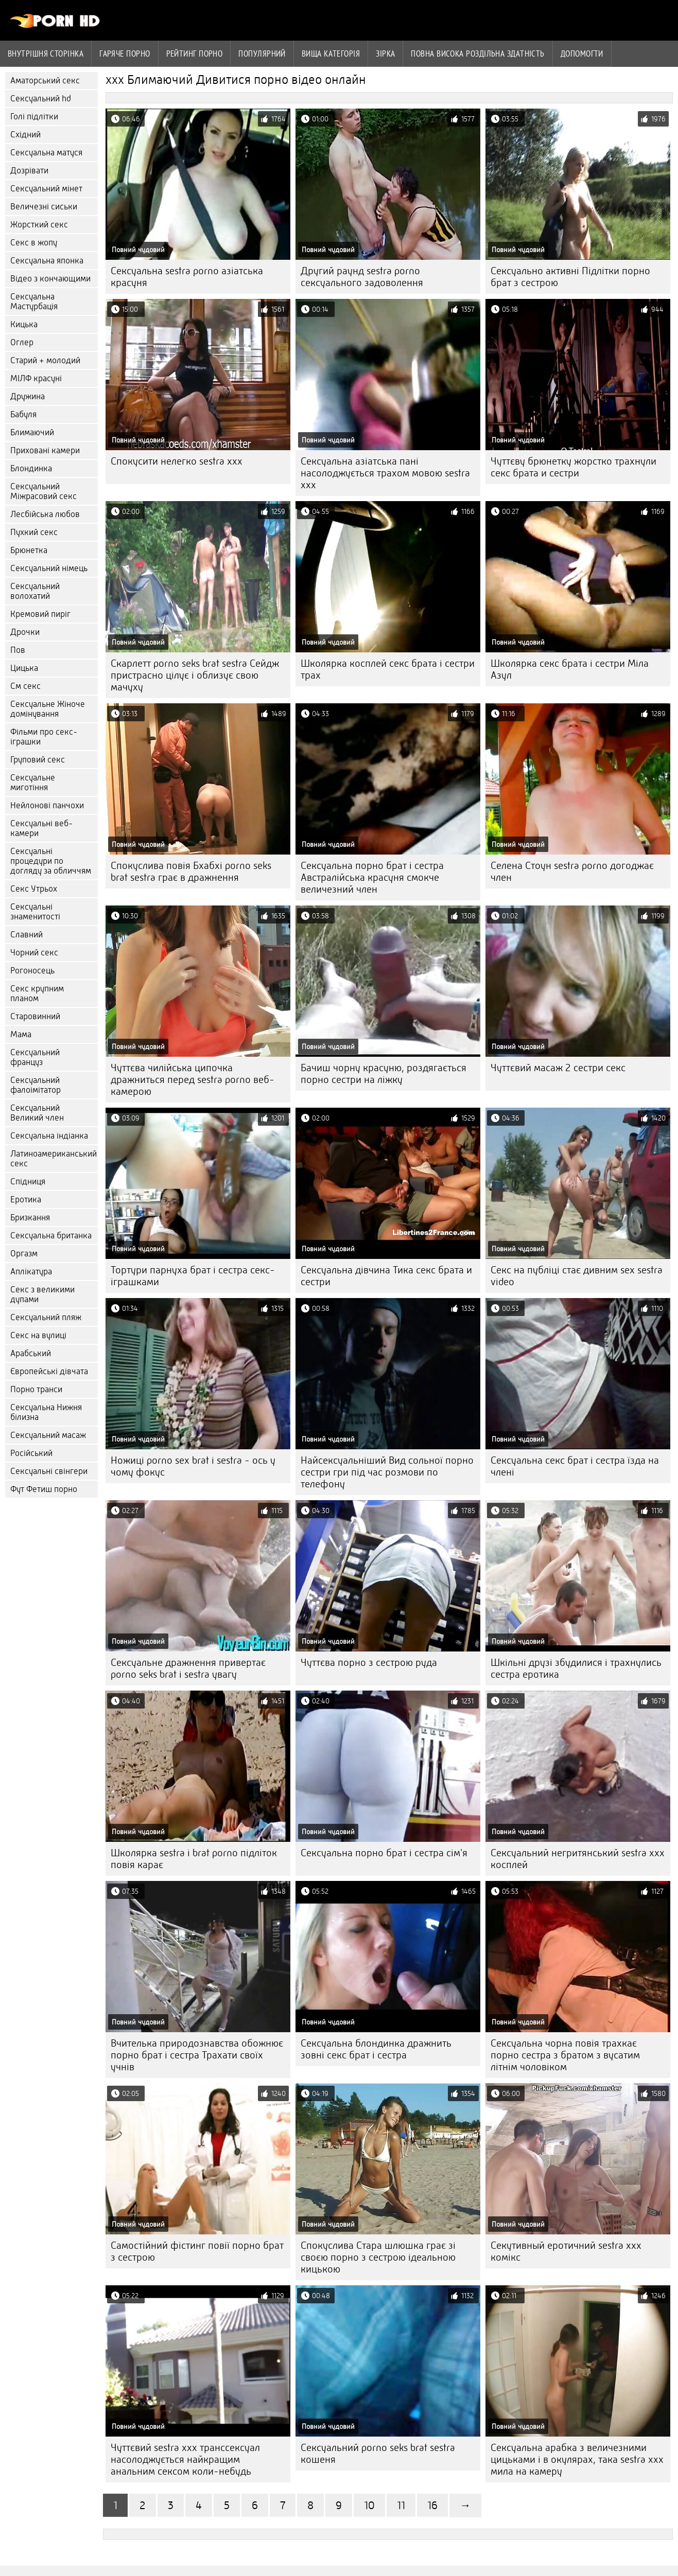 This screenshot has height=2576, width=678. What do you see at coordinates (176, 461) in the screenshot?
I see `Спокусити нелегко sestra xxx` at bounding box center [176, 461].